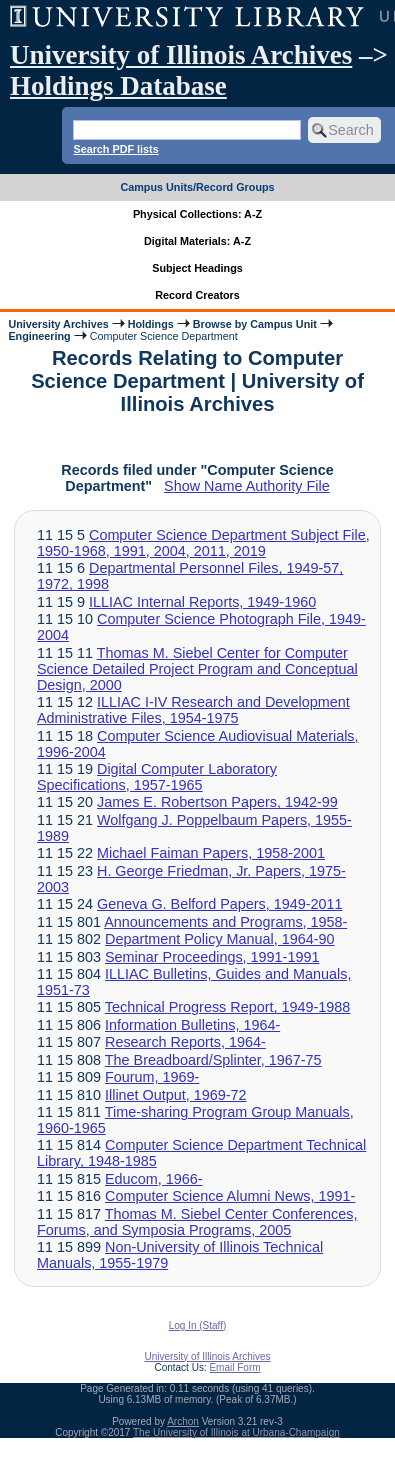 The height and width of the screenshot is (1470, 395). I want to click on Digital Materials: A-Z, so click(197, 241).